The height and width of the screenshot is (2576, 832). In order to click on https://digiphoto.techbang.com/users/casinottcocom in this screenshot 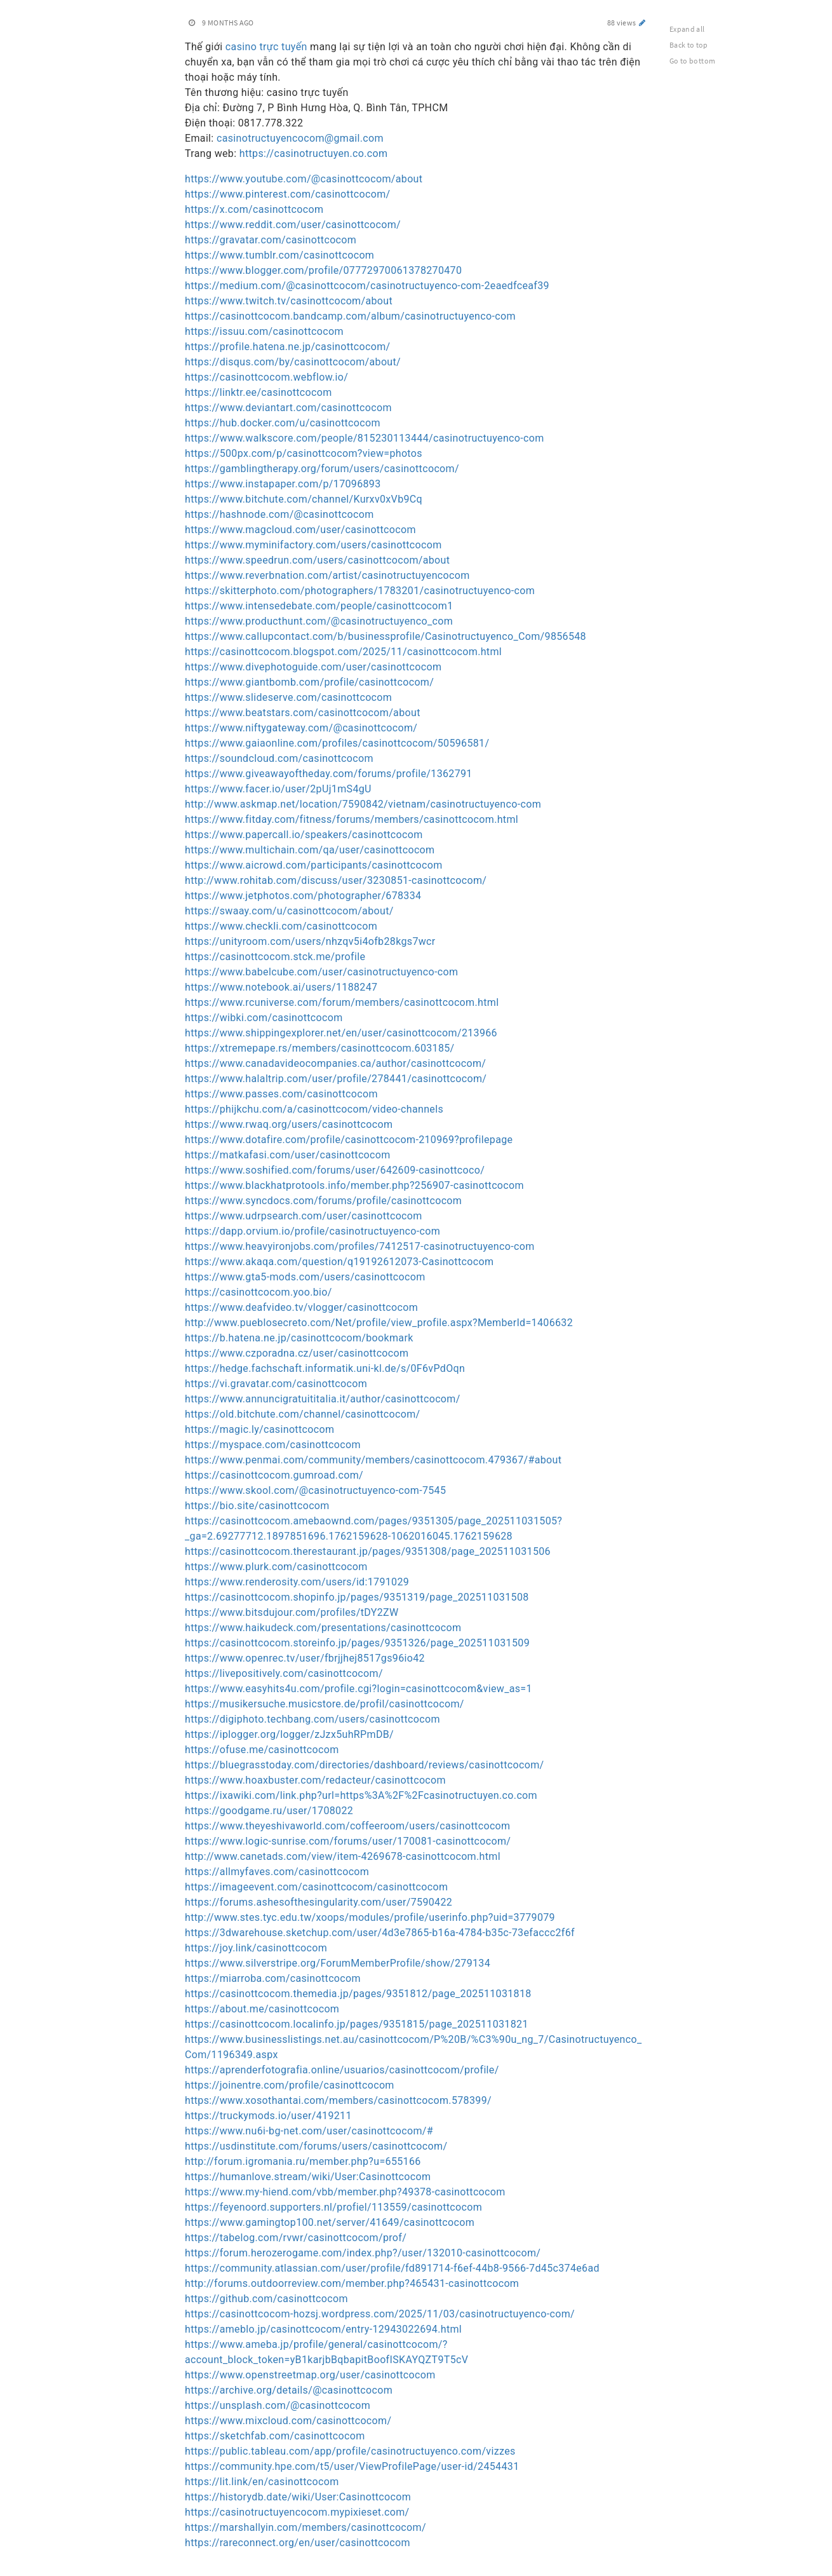, I will do `click(312, 1719)`.